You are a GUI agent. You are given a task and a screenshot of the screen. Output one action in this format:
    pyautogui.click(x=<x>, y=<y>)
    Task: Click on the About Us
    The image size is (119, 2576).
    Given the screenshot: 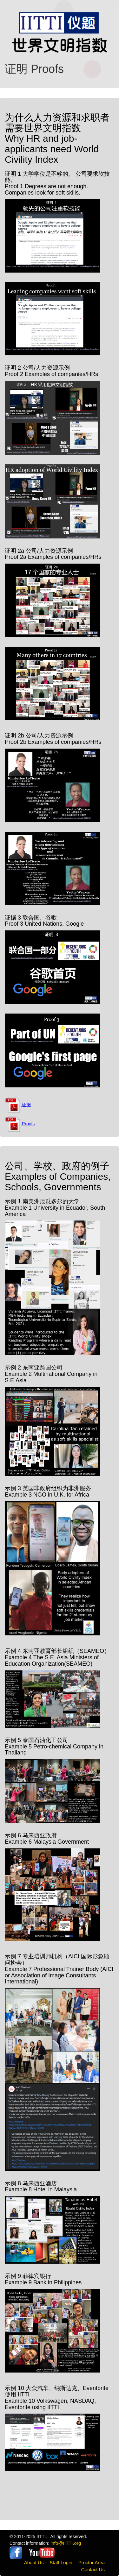 What is the action you would take?
    pyautogui.click(x=34, y=2562)
    